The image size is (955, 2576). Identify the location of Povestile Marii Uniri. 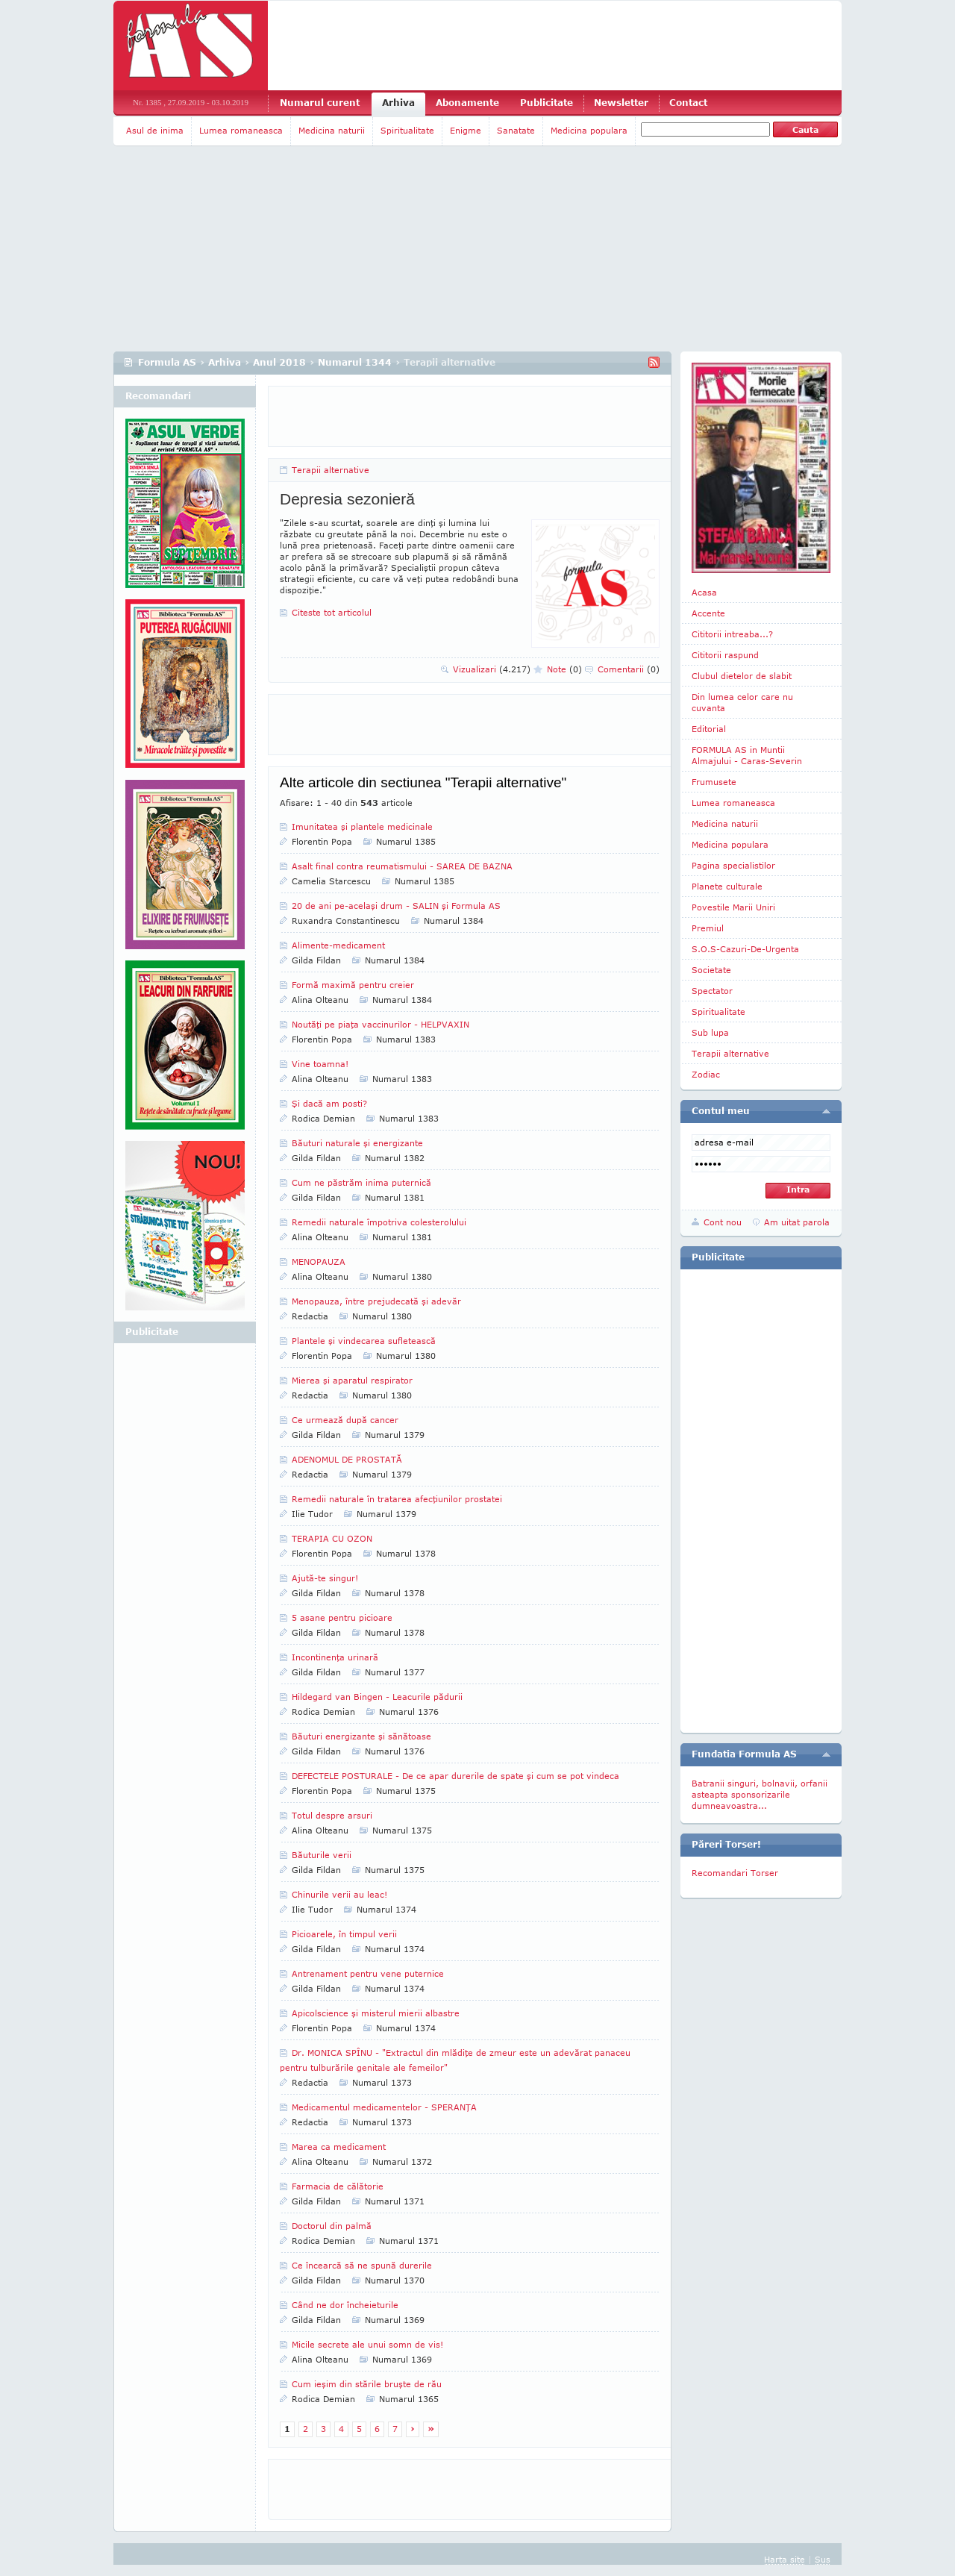
(733, 907).